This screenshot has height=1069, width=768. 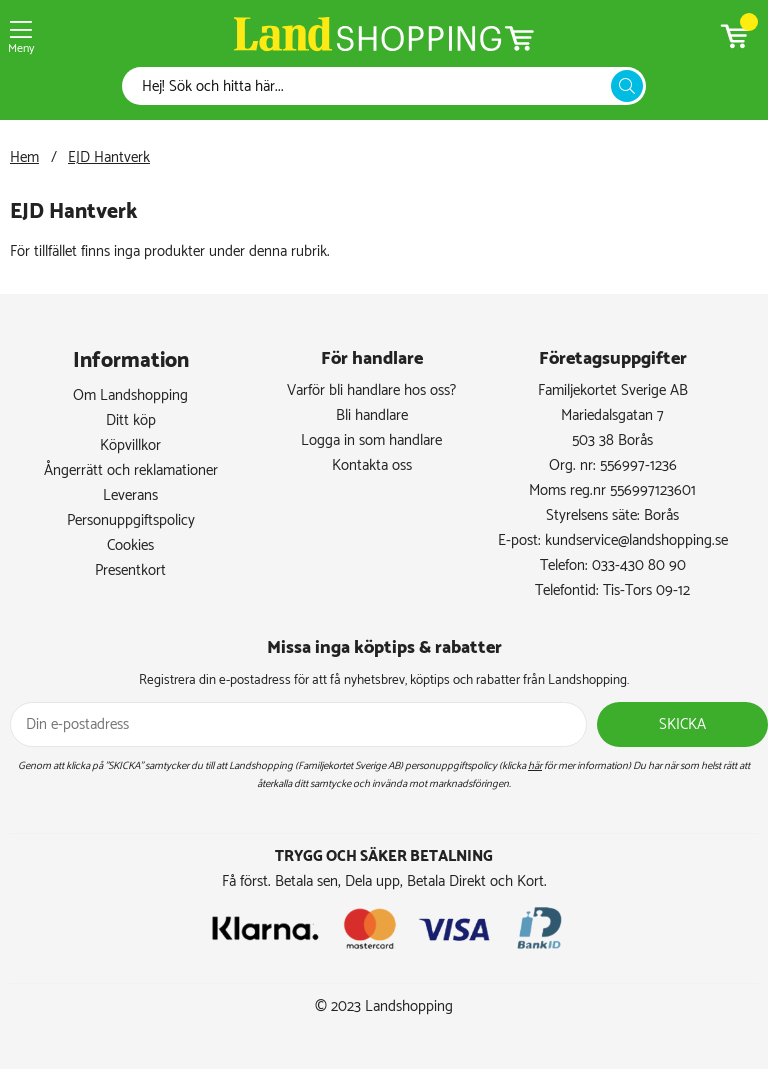 I want to click on Logga in som handlare, so click(x=371, y=440).